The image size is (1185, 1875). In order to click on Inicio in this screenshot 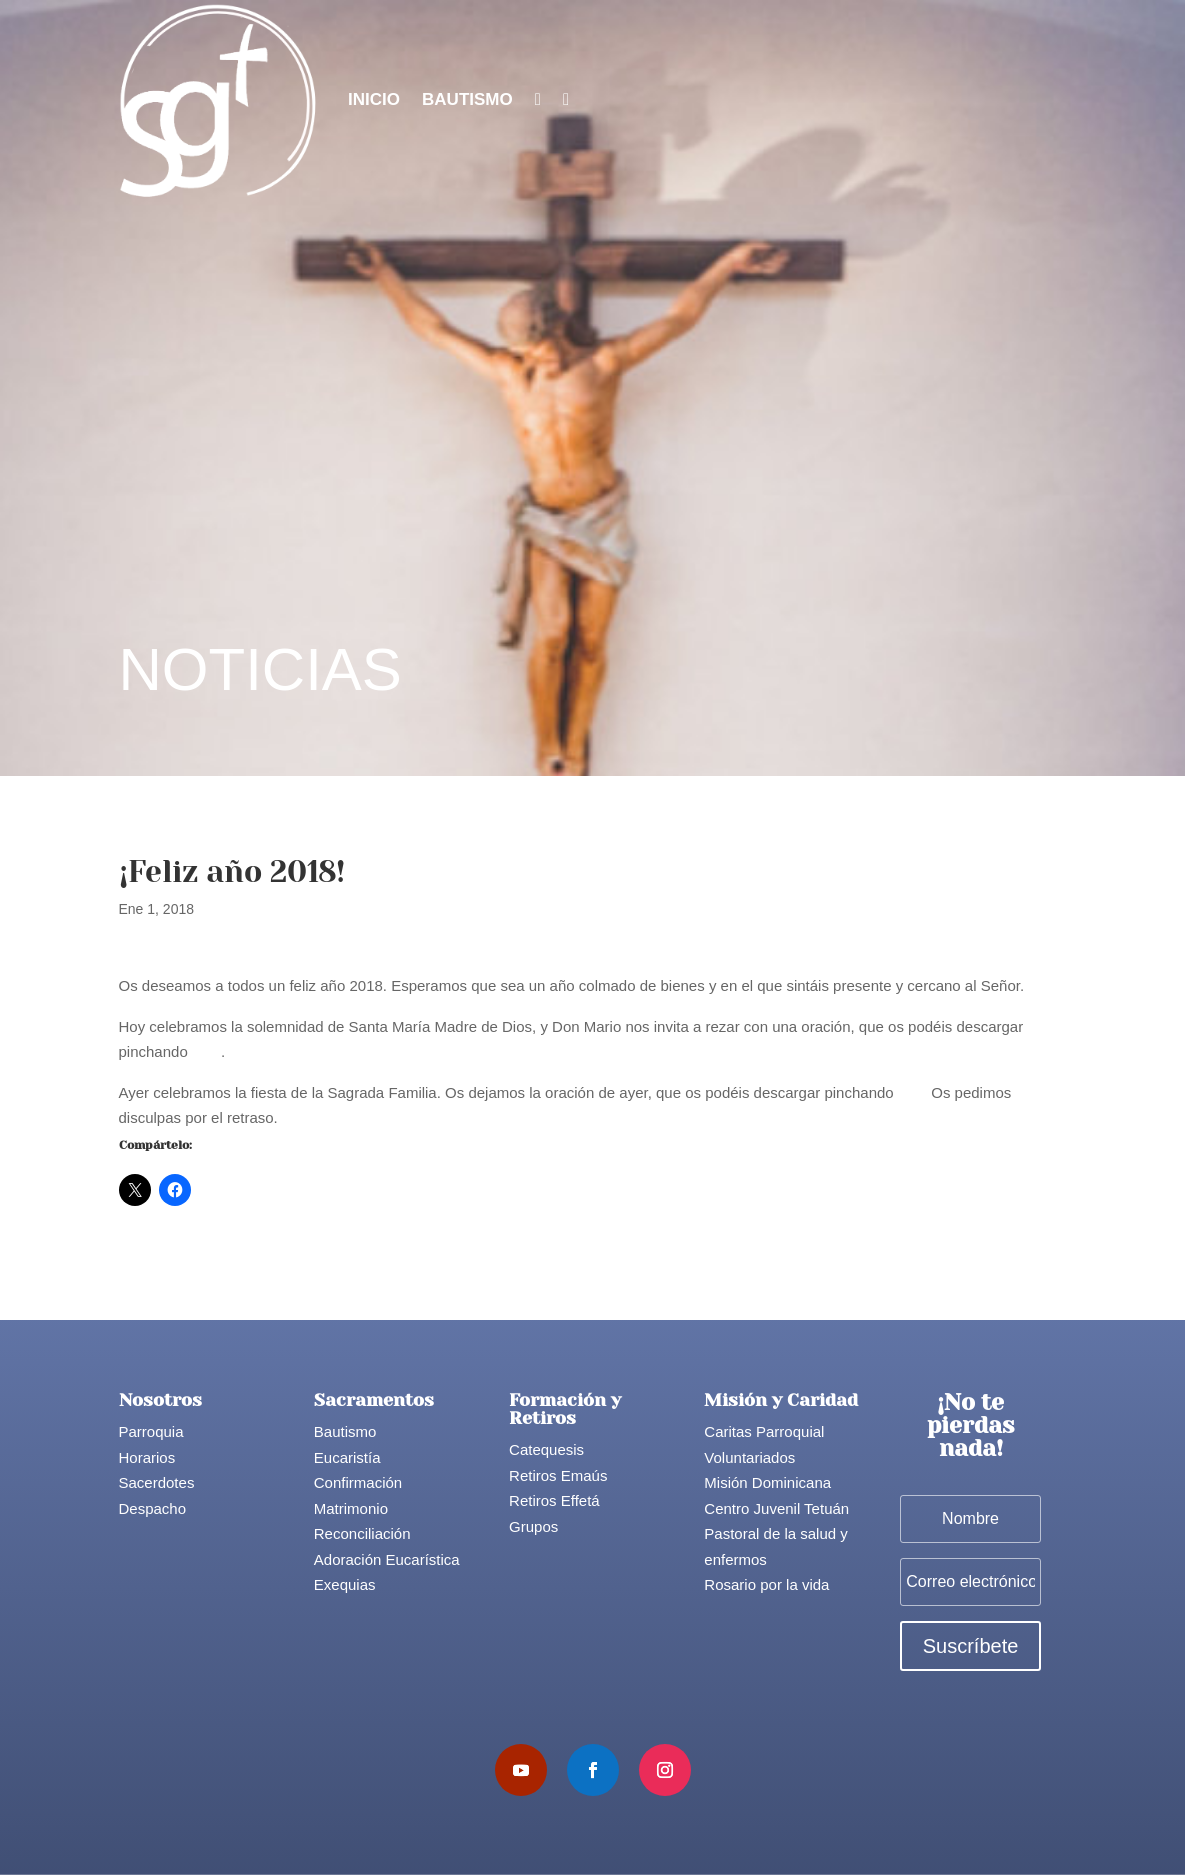, I will do `click(374, 99)`.